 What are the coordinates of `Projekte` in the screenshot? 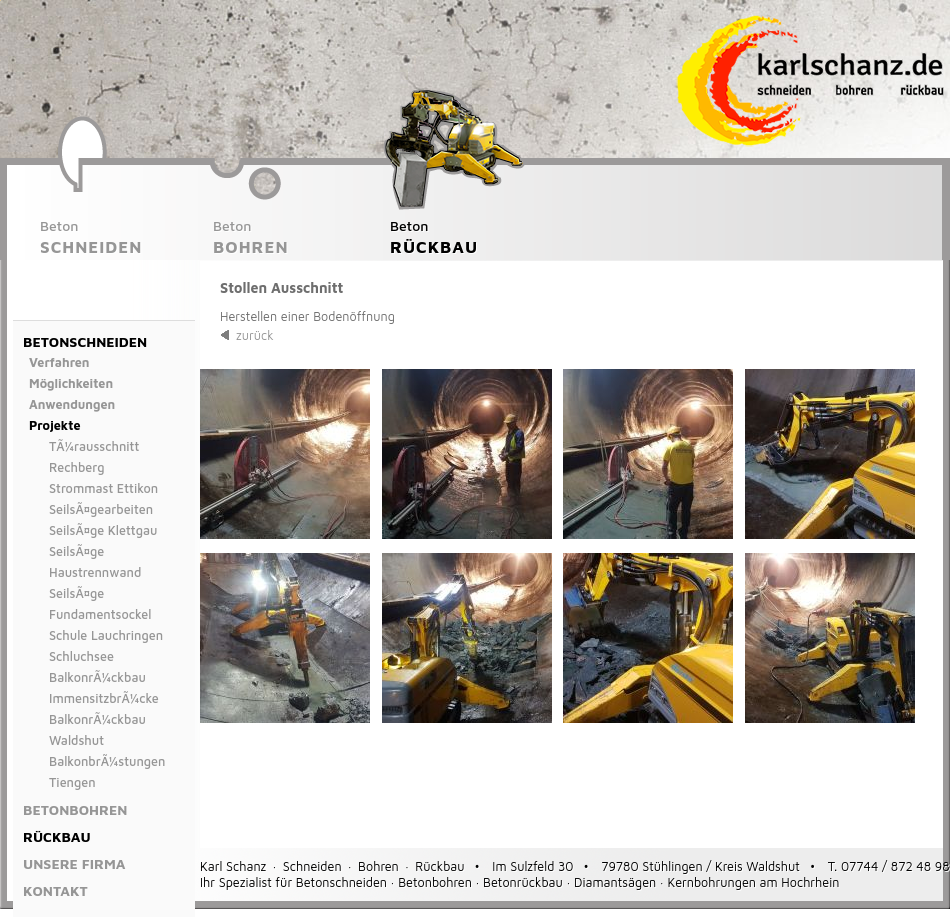 It's located at (55, 425).